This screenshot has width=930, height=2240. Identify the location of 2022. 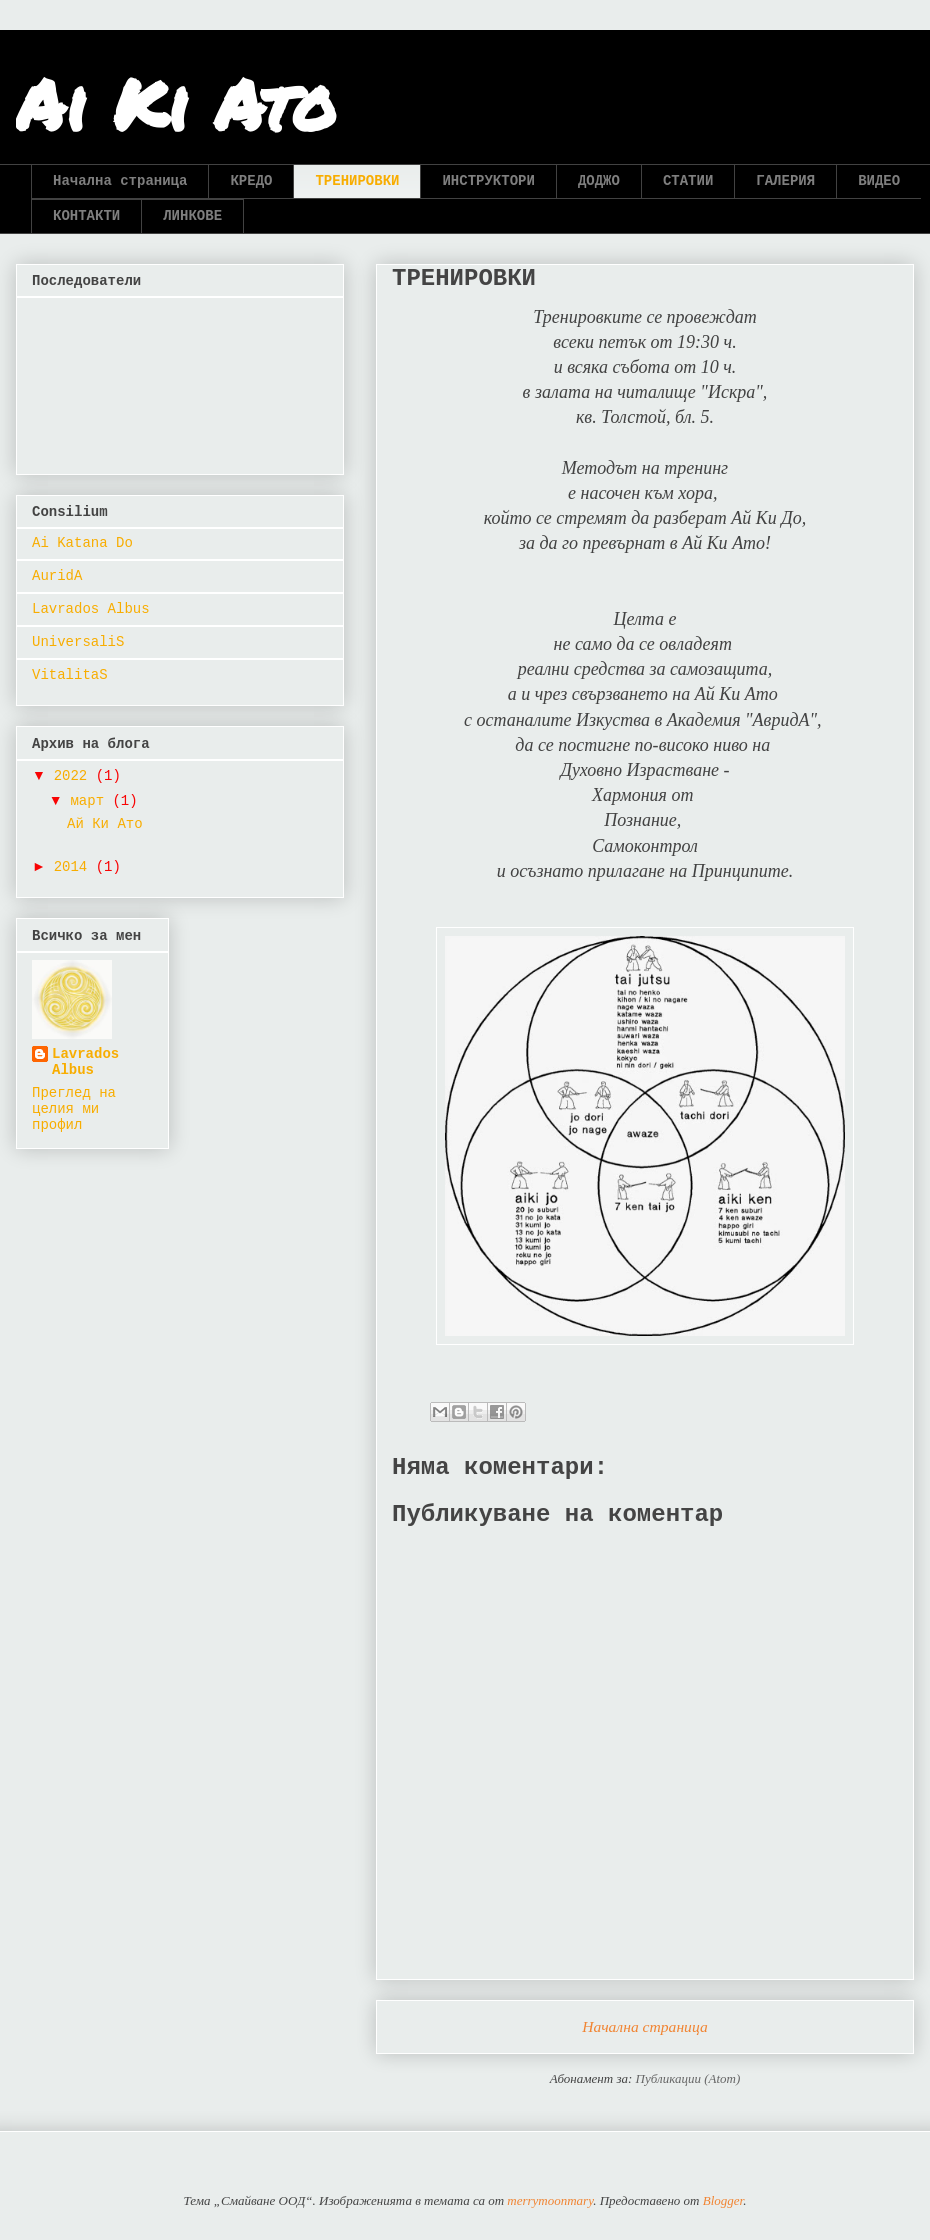
(75, 776).